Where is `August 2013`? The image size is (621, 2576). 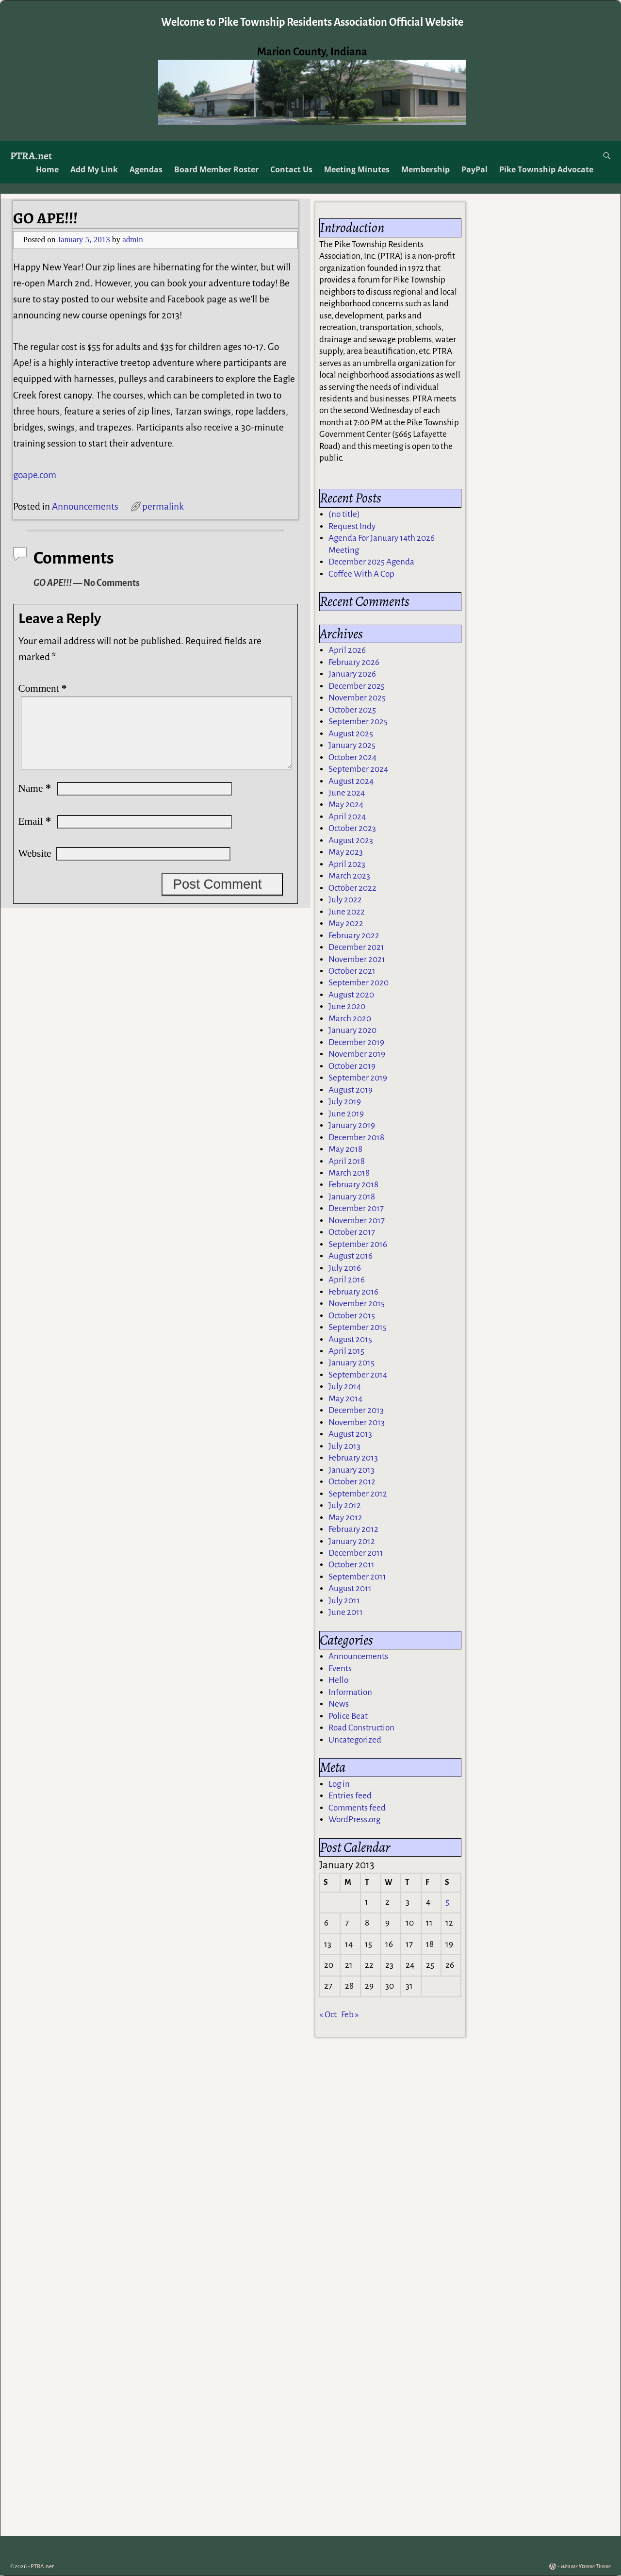 August 2013 is located at coordinates (350, 1434).